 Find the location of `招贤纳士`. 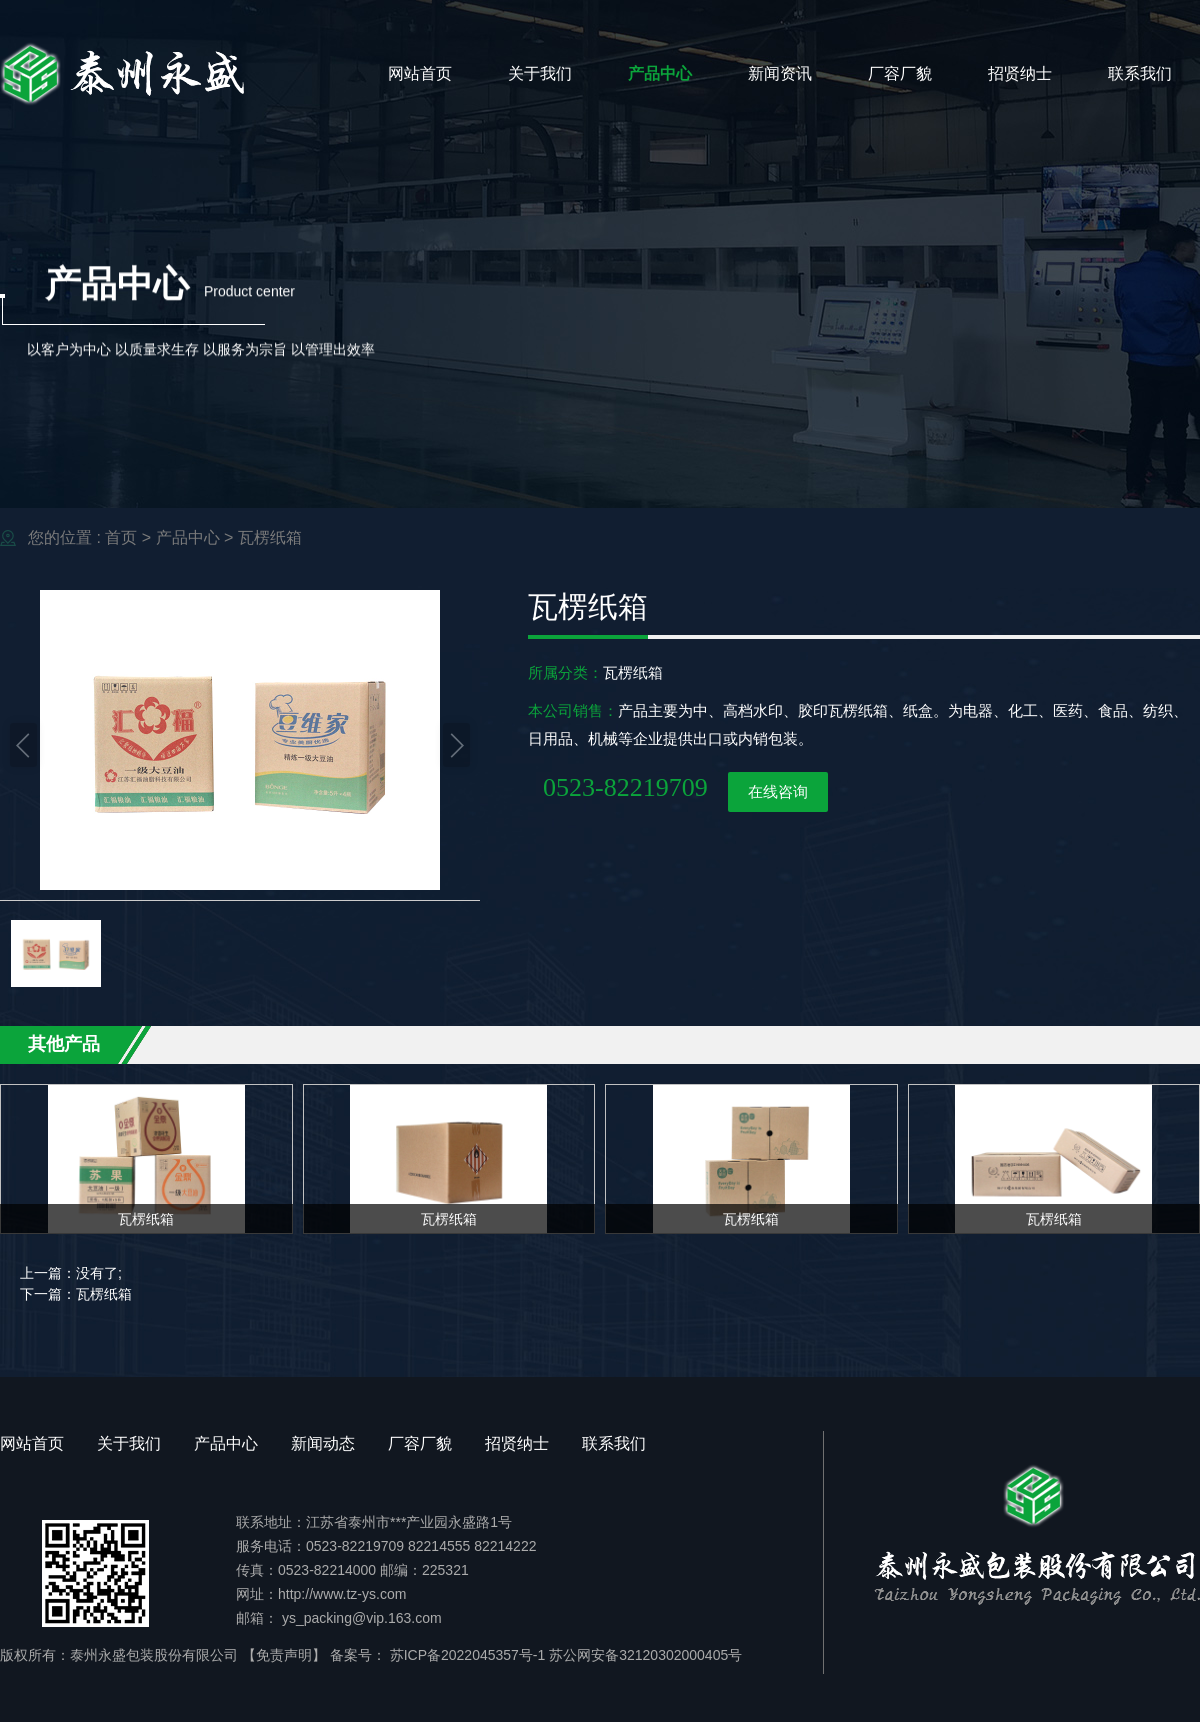

招贤纳士 is located at coordinates (1020, 73).